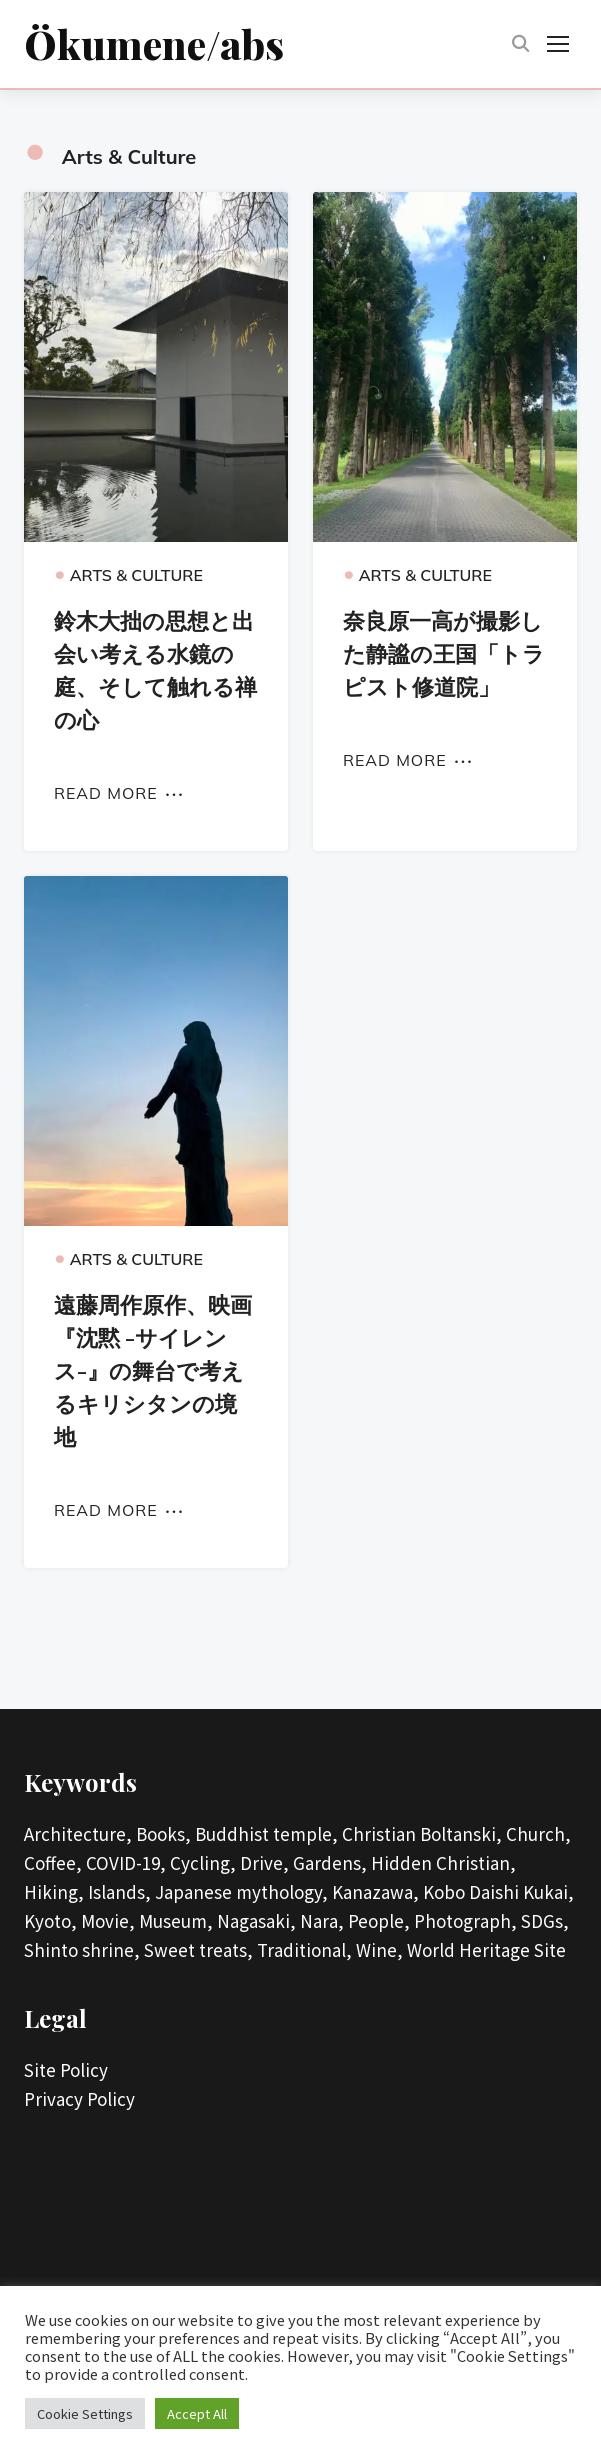 Image resolution: width=601 pixels, height=2459 pixels. Describe the element at coordinates (85, 2413) in the screenshot. I see `Cookie Settings [button]` at that location.